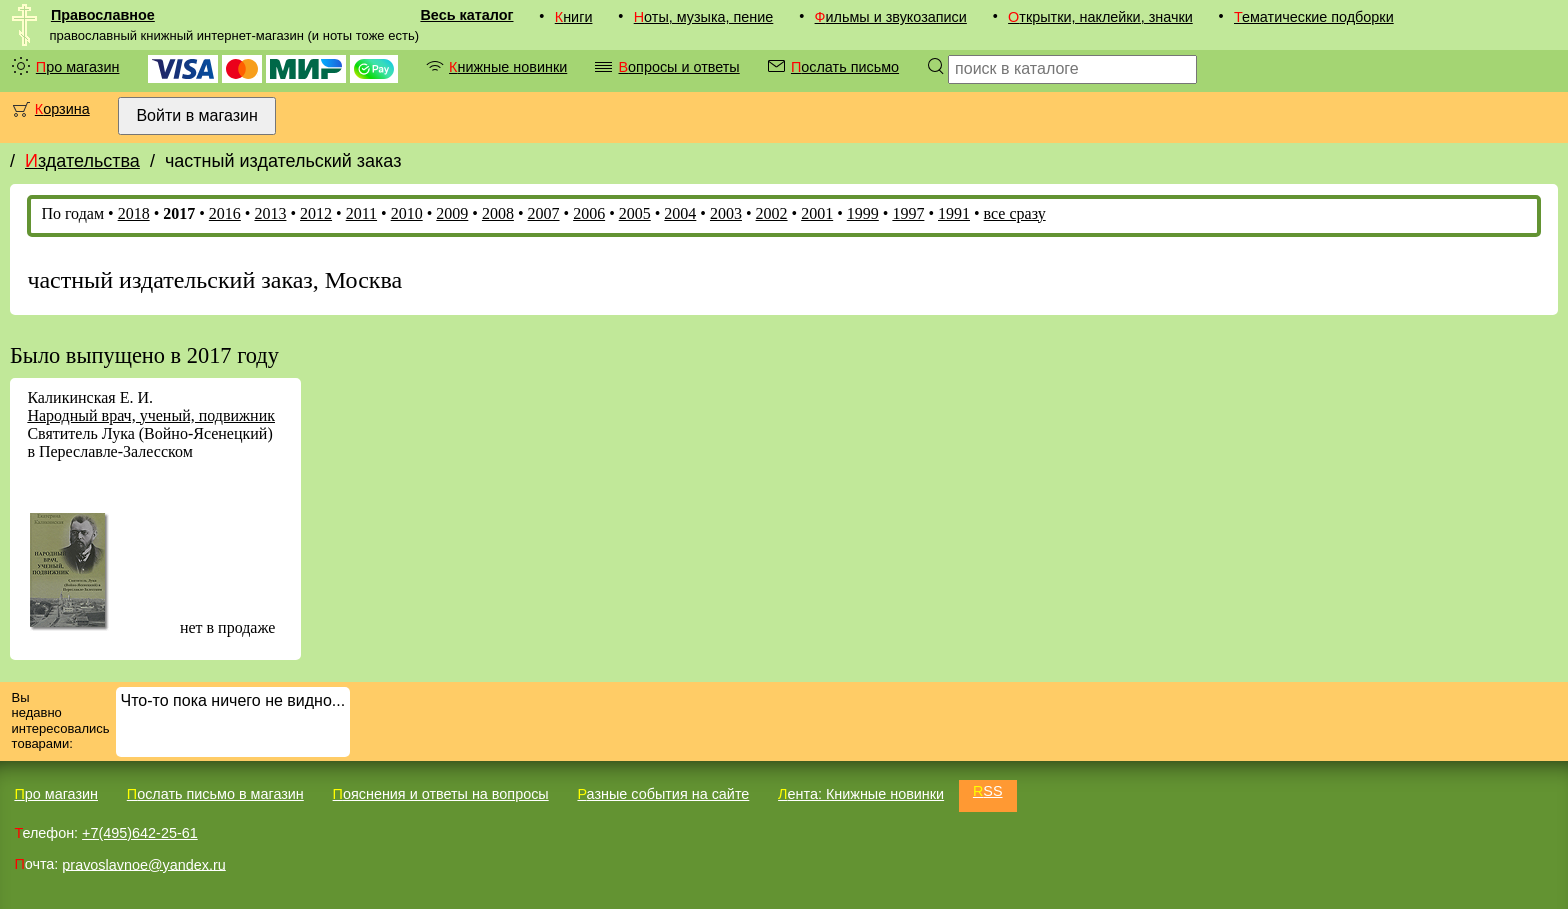 The width and height of the screenshot is (1568, 909). Describe the element at coordinates (452, 213) in the screenshot. I see `2009` at that location.